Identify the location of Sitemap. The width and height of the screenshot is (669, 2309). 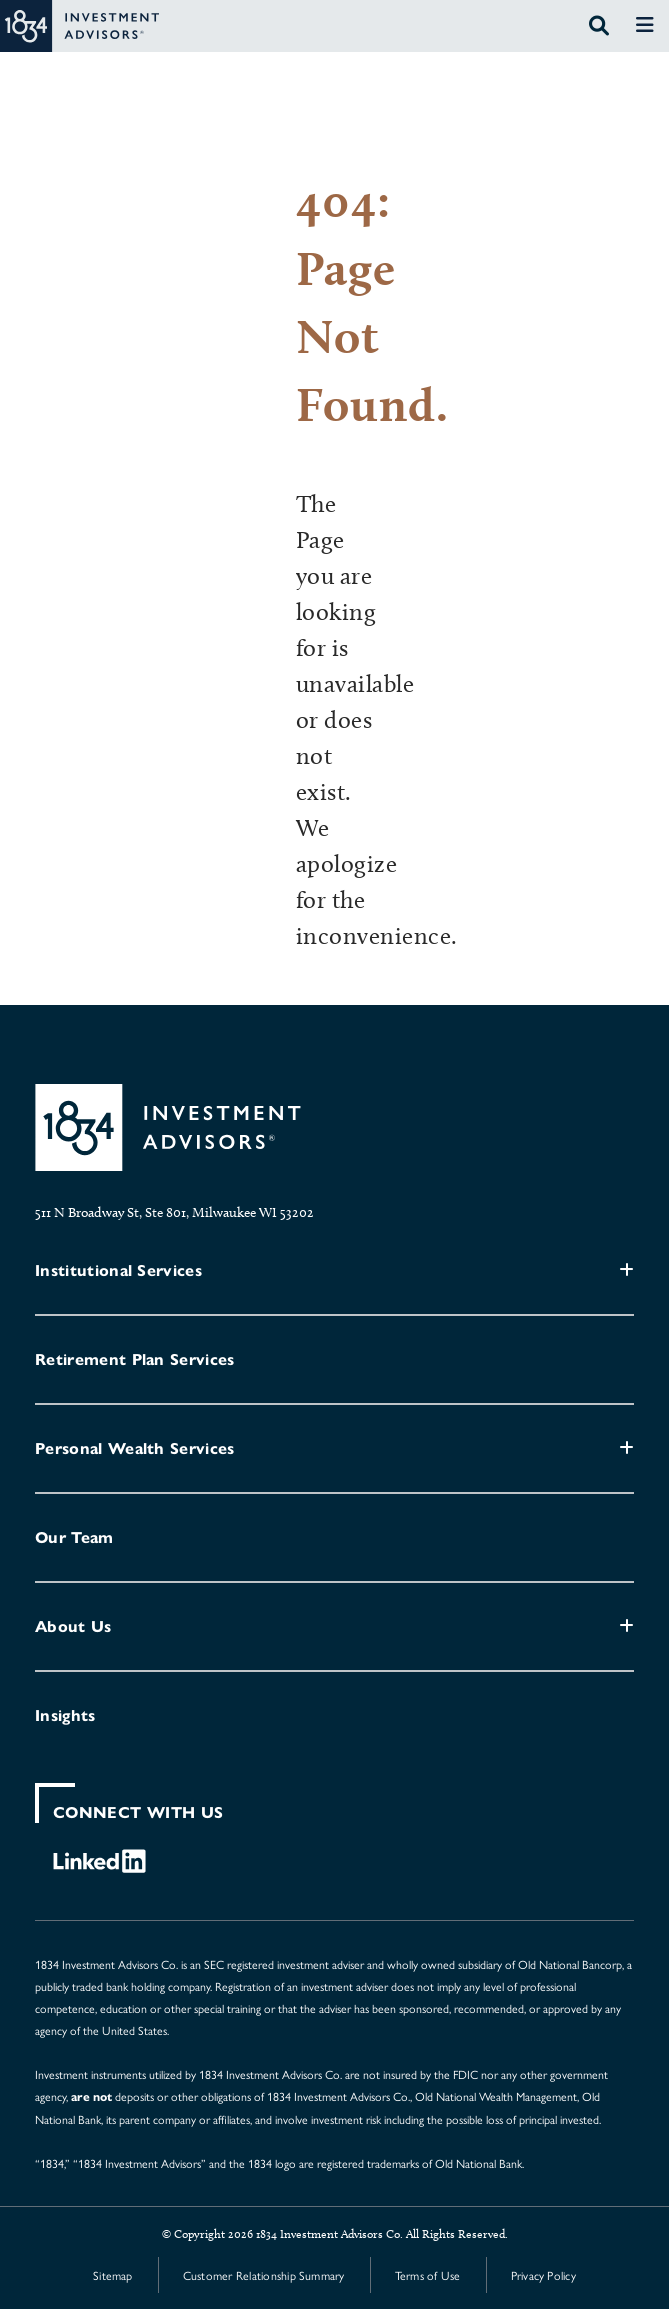
(113, 2275).